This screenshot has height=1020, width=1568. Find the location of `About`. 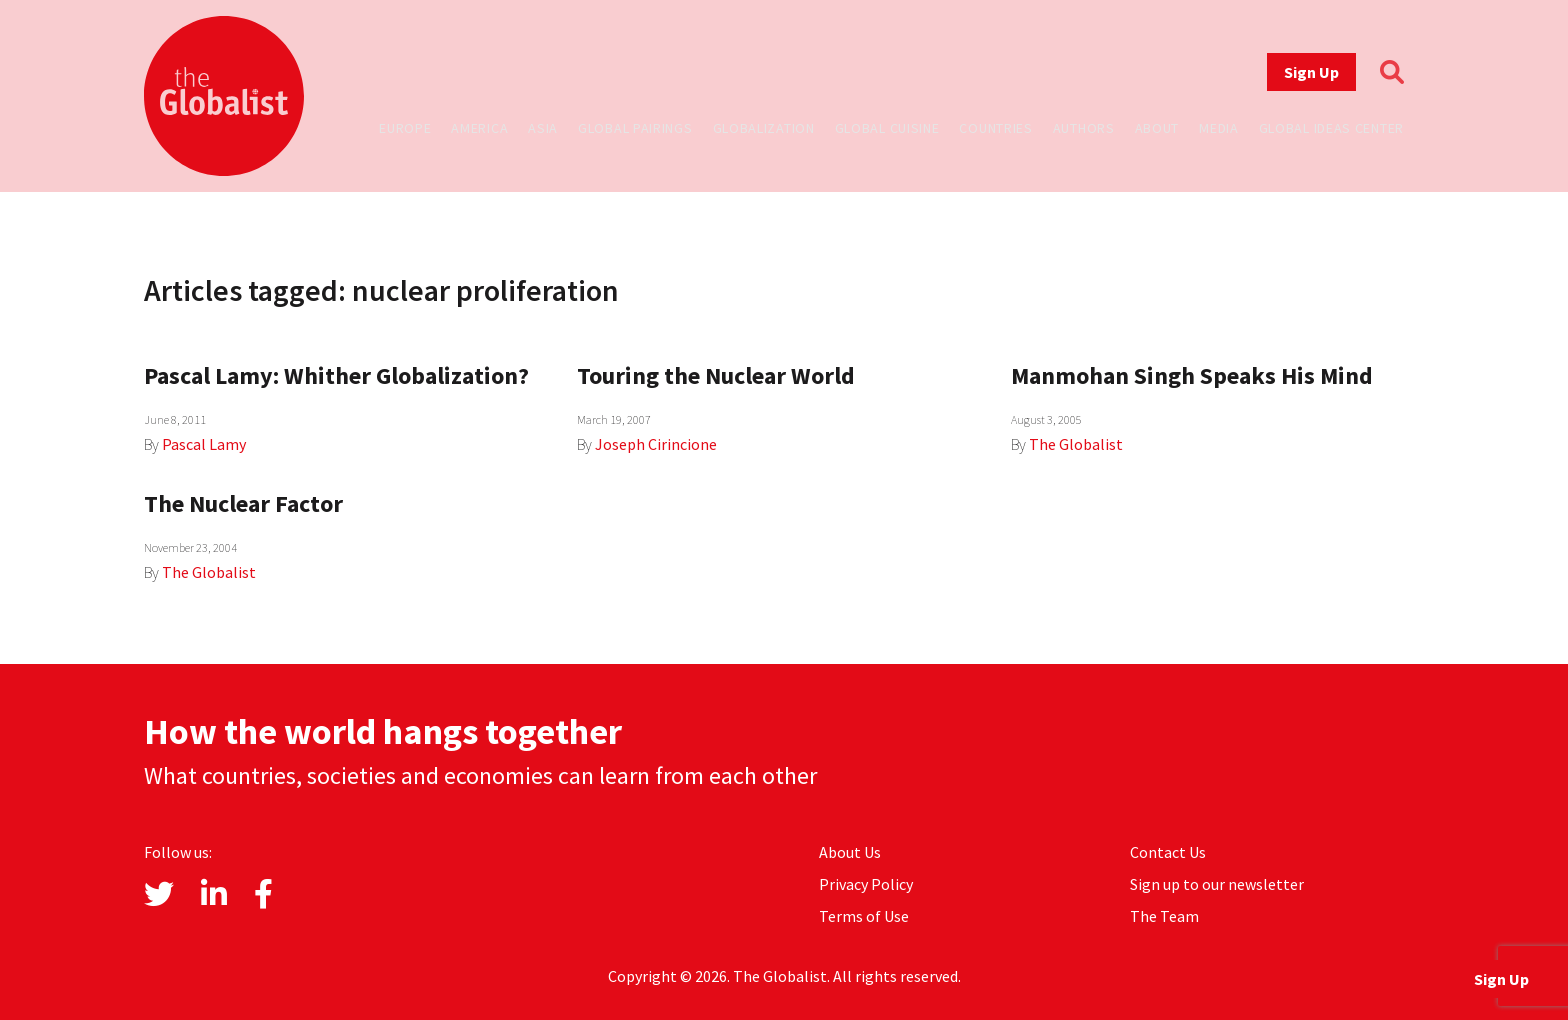

About is located at coordinates (1157, 128).